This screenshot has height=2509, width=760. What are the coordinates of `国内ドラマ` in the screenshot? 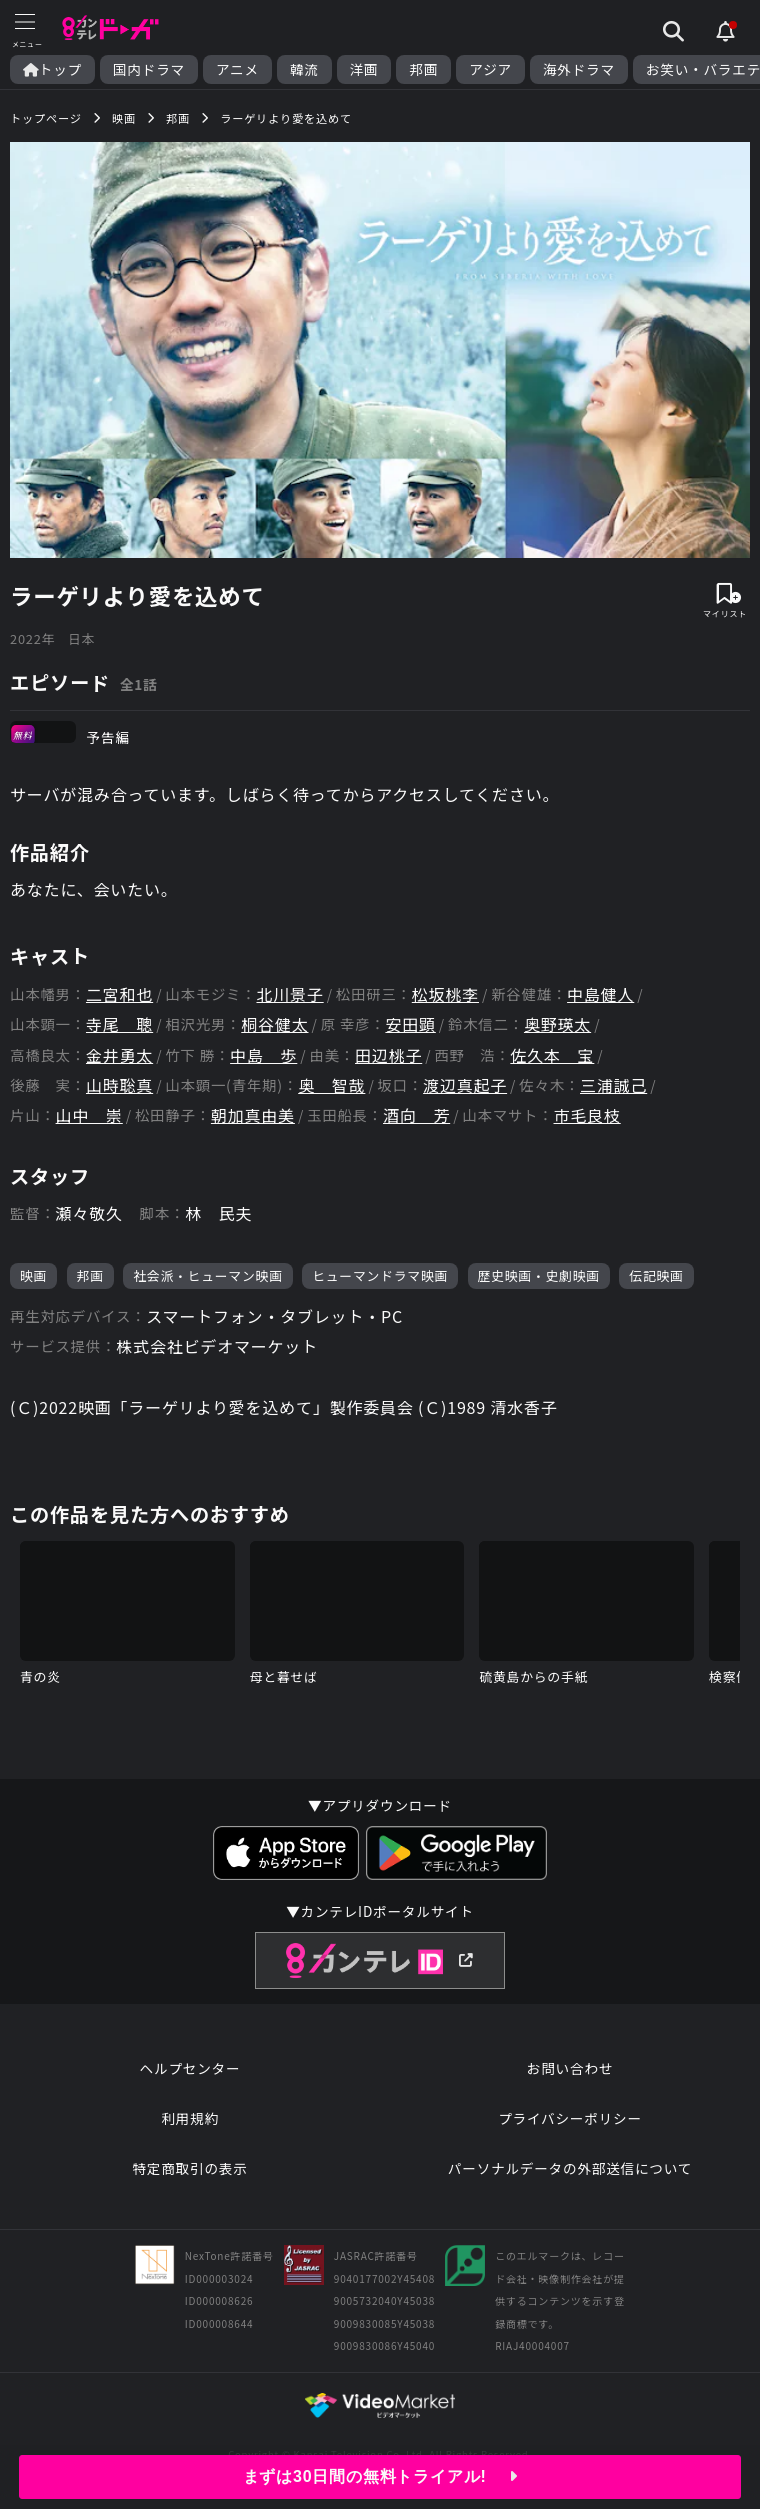 It's located at (149, 69).